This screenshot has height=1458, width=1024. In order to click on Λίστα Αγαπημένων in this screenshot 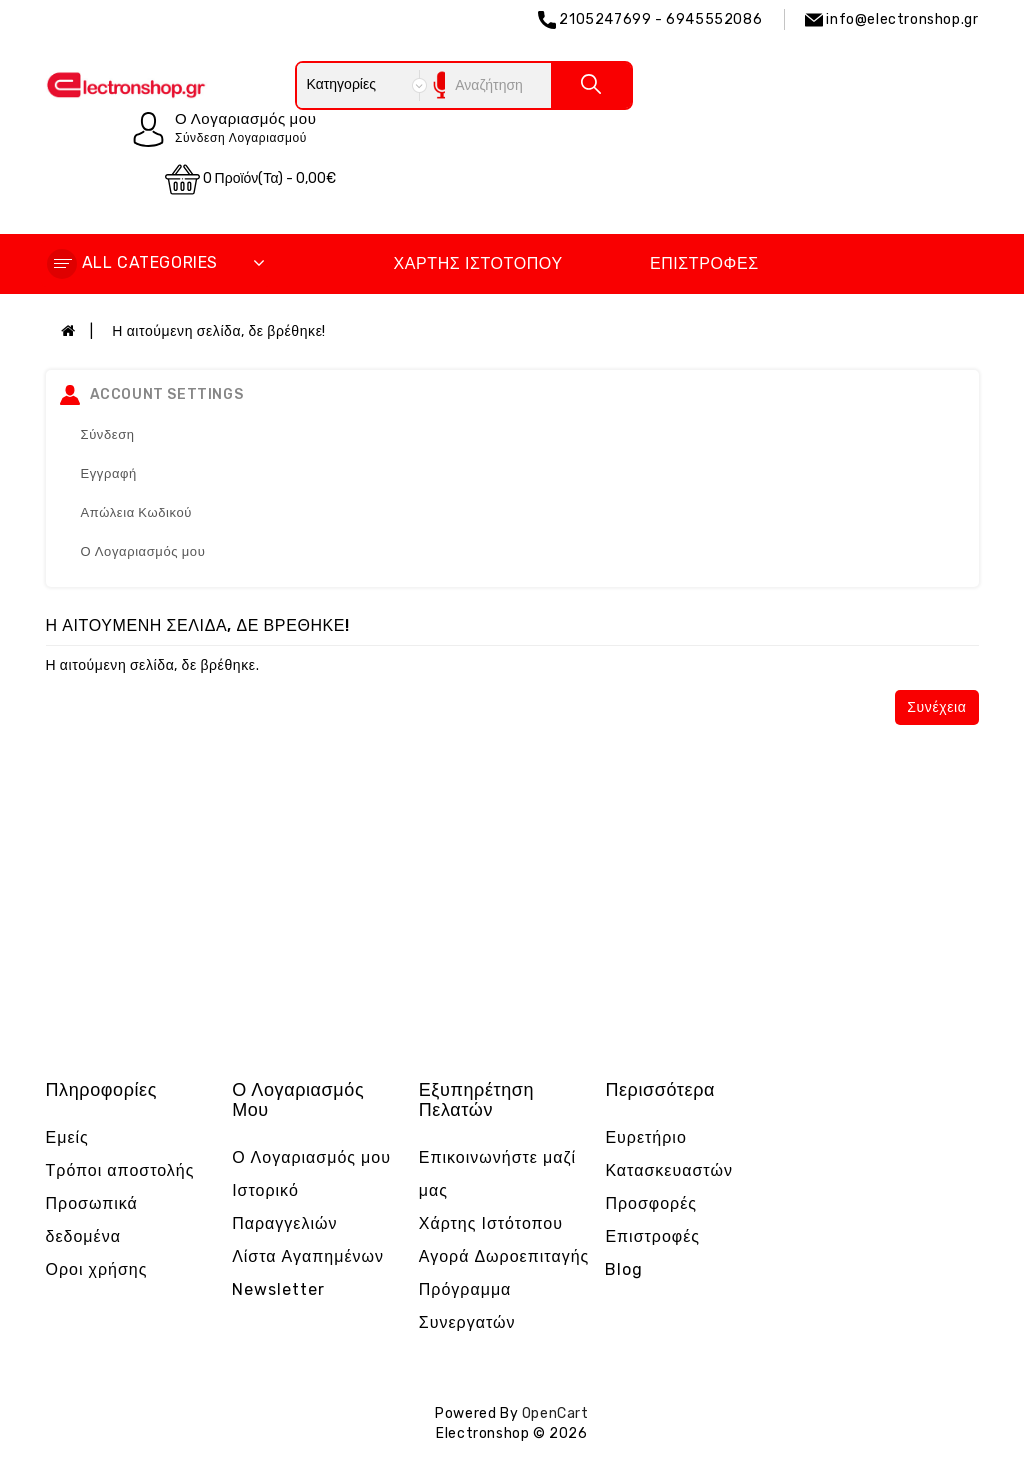, I will do `click(308, 1256)`.